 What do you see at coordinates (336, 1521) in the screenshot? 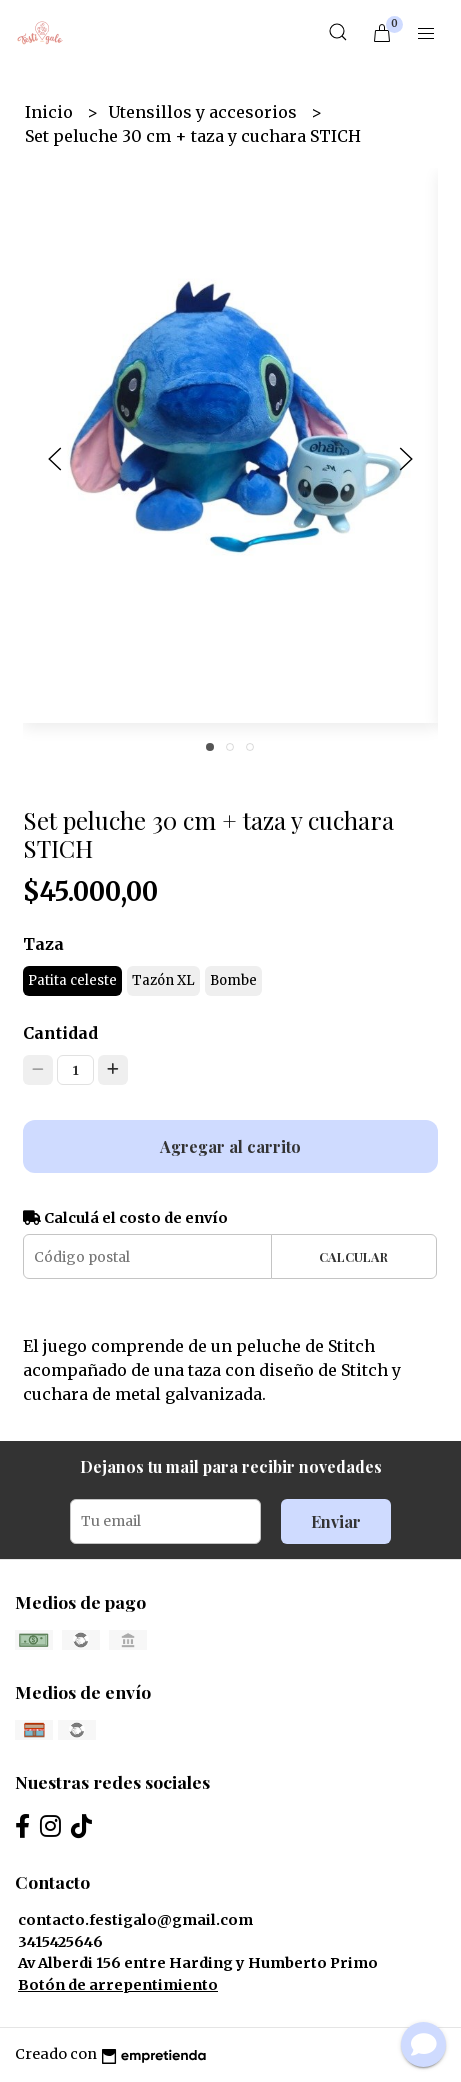
I see `Enviar` at bounding box center [336, 1521].